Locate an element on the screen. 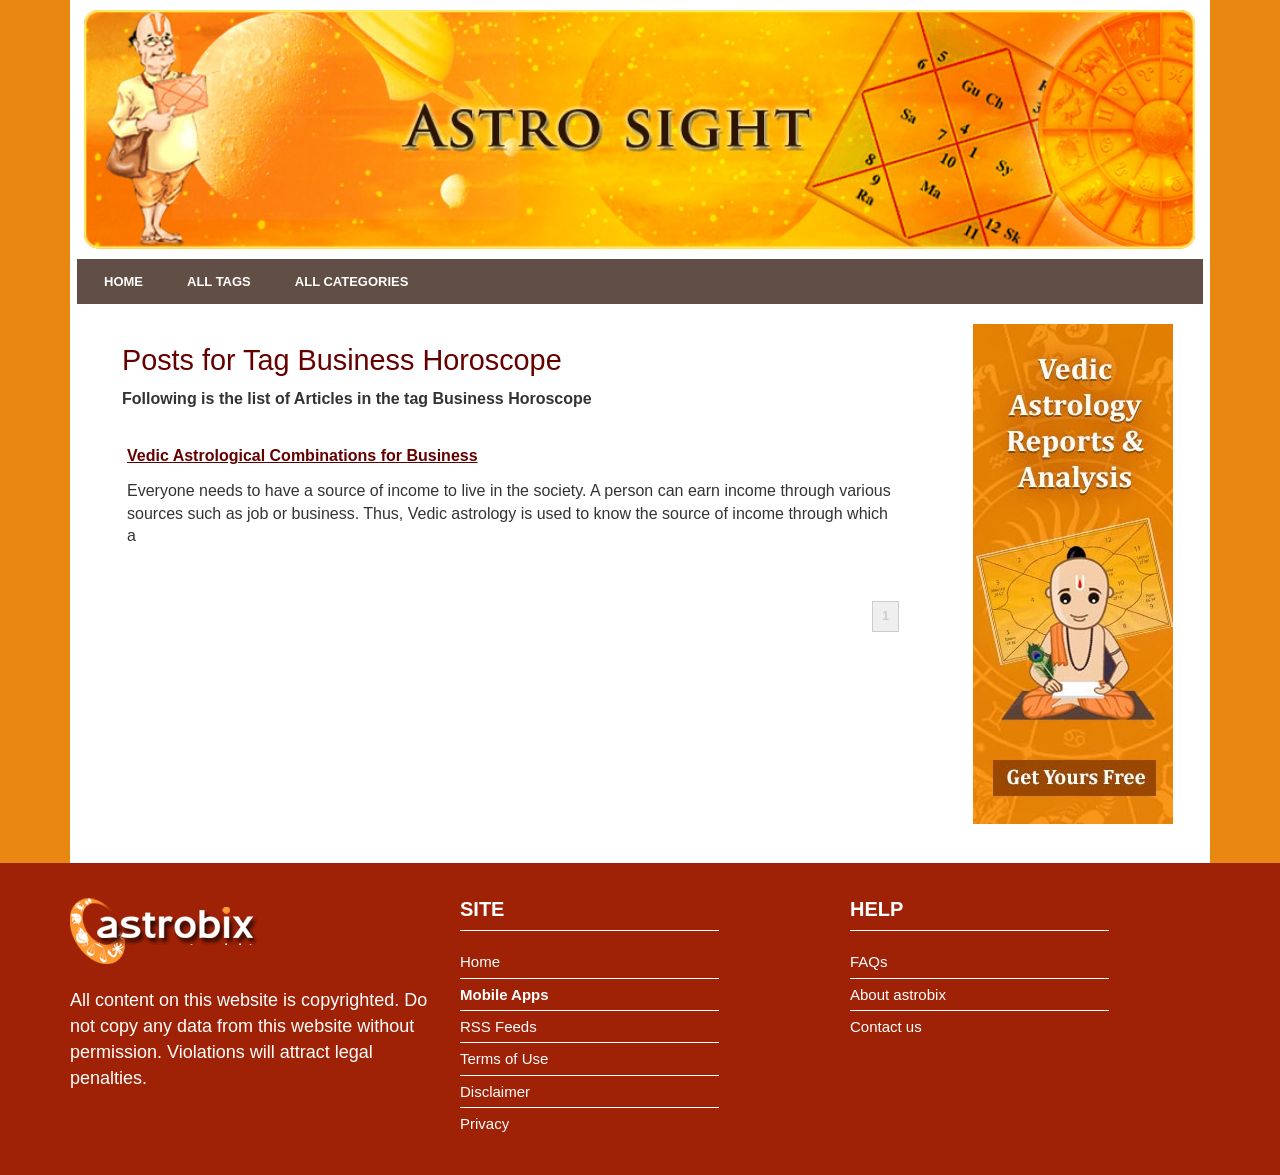 The height and width of the screenshot is (1175, 1280). Terms of Use is located at coordinates (504, 1058).